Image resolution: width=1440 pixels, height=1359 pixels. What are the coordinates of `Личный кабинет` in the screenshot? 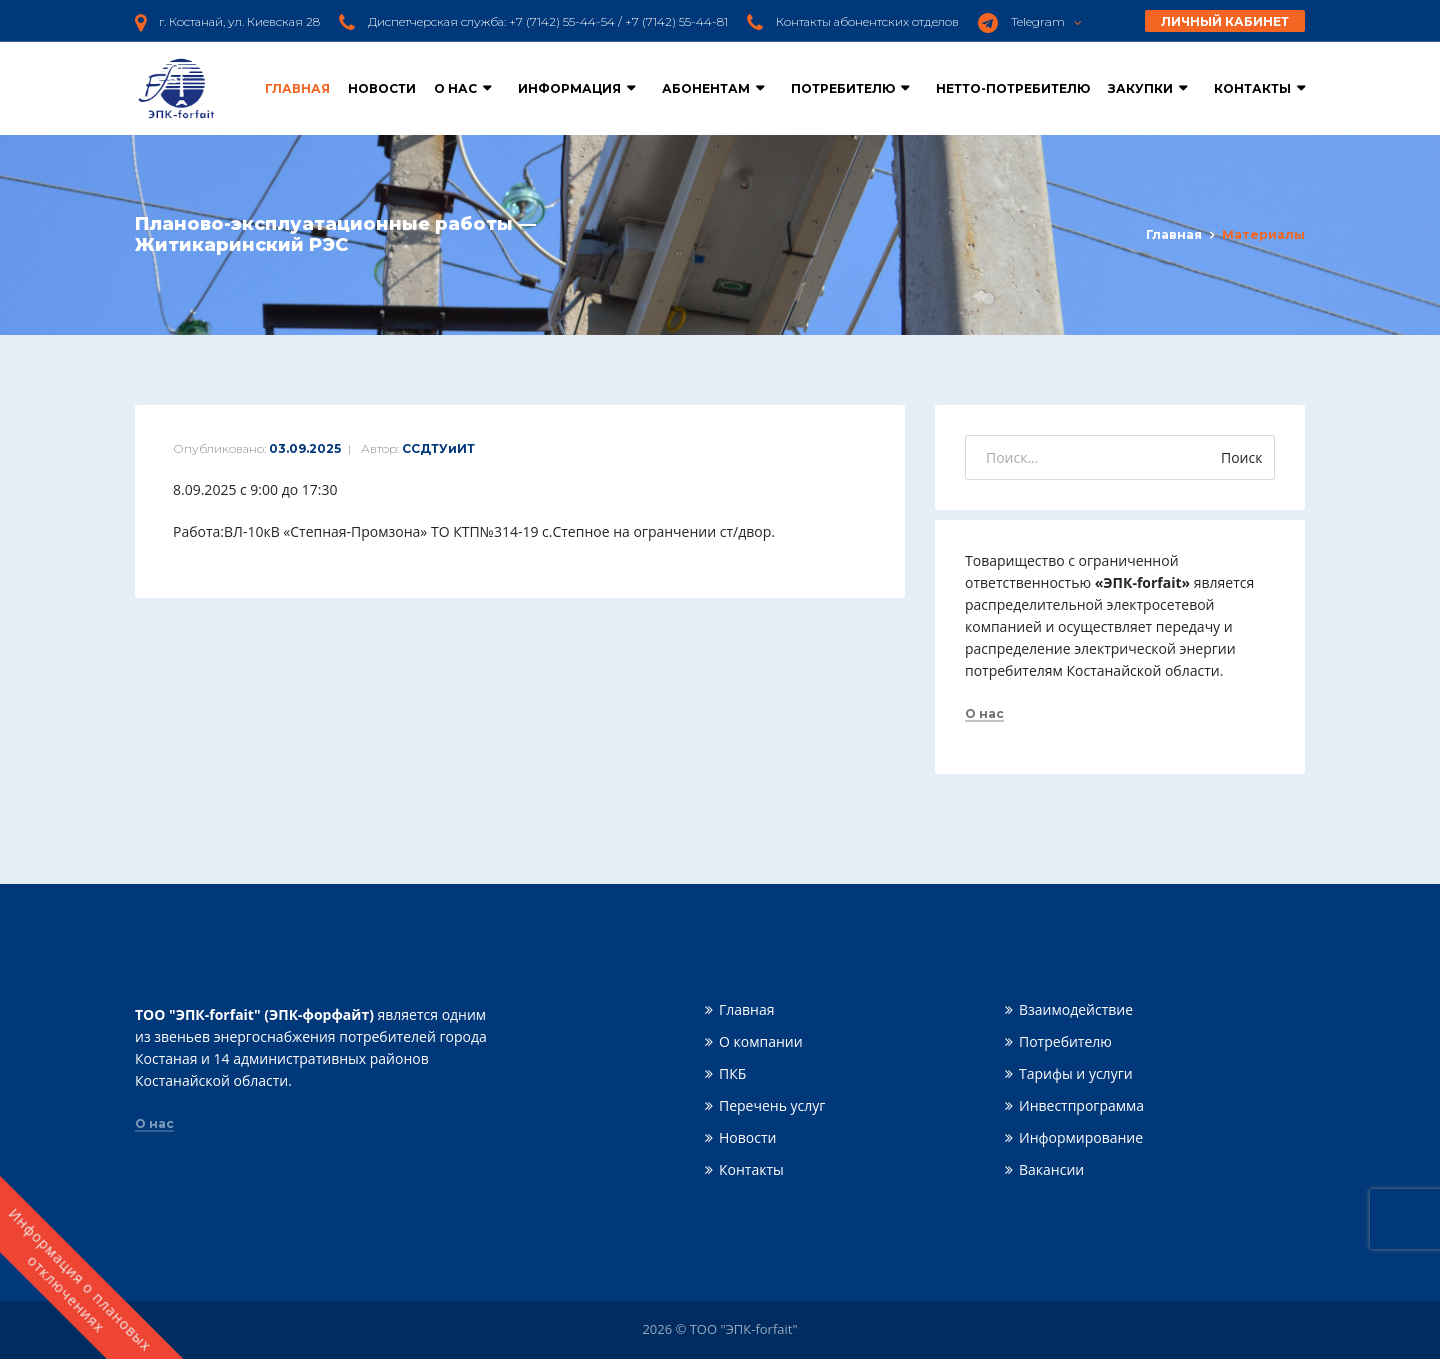 It's located at (1225, 21).